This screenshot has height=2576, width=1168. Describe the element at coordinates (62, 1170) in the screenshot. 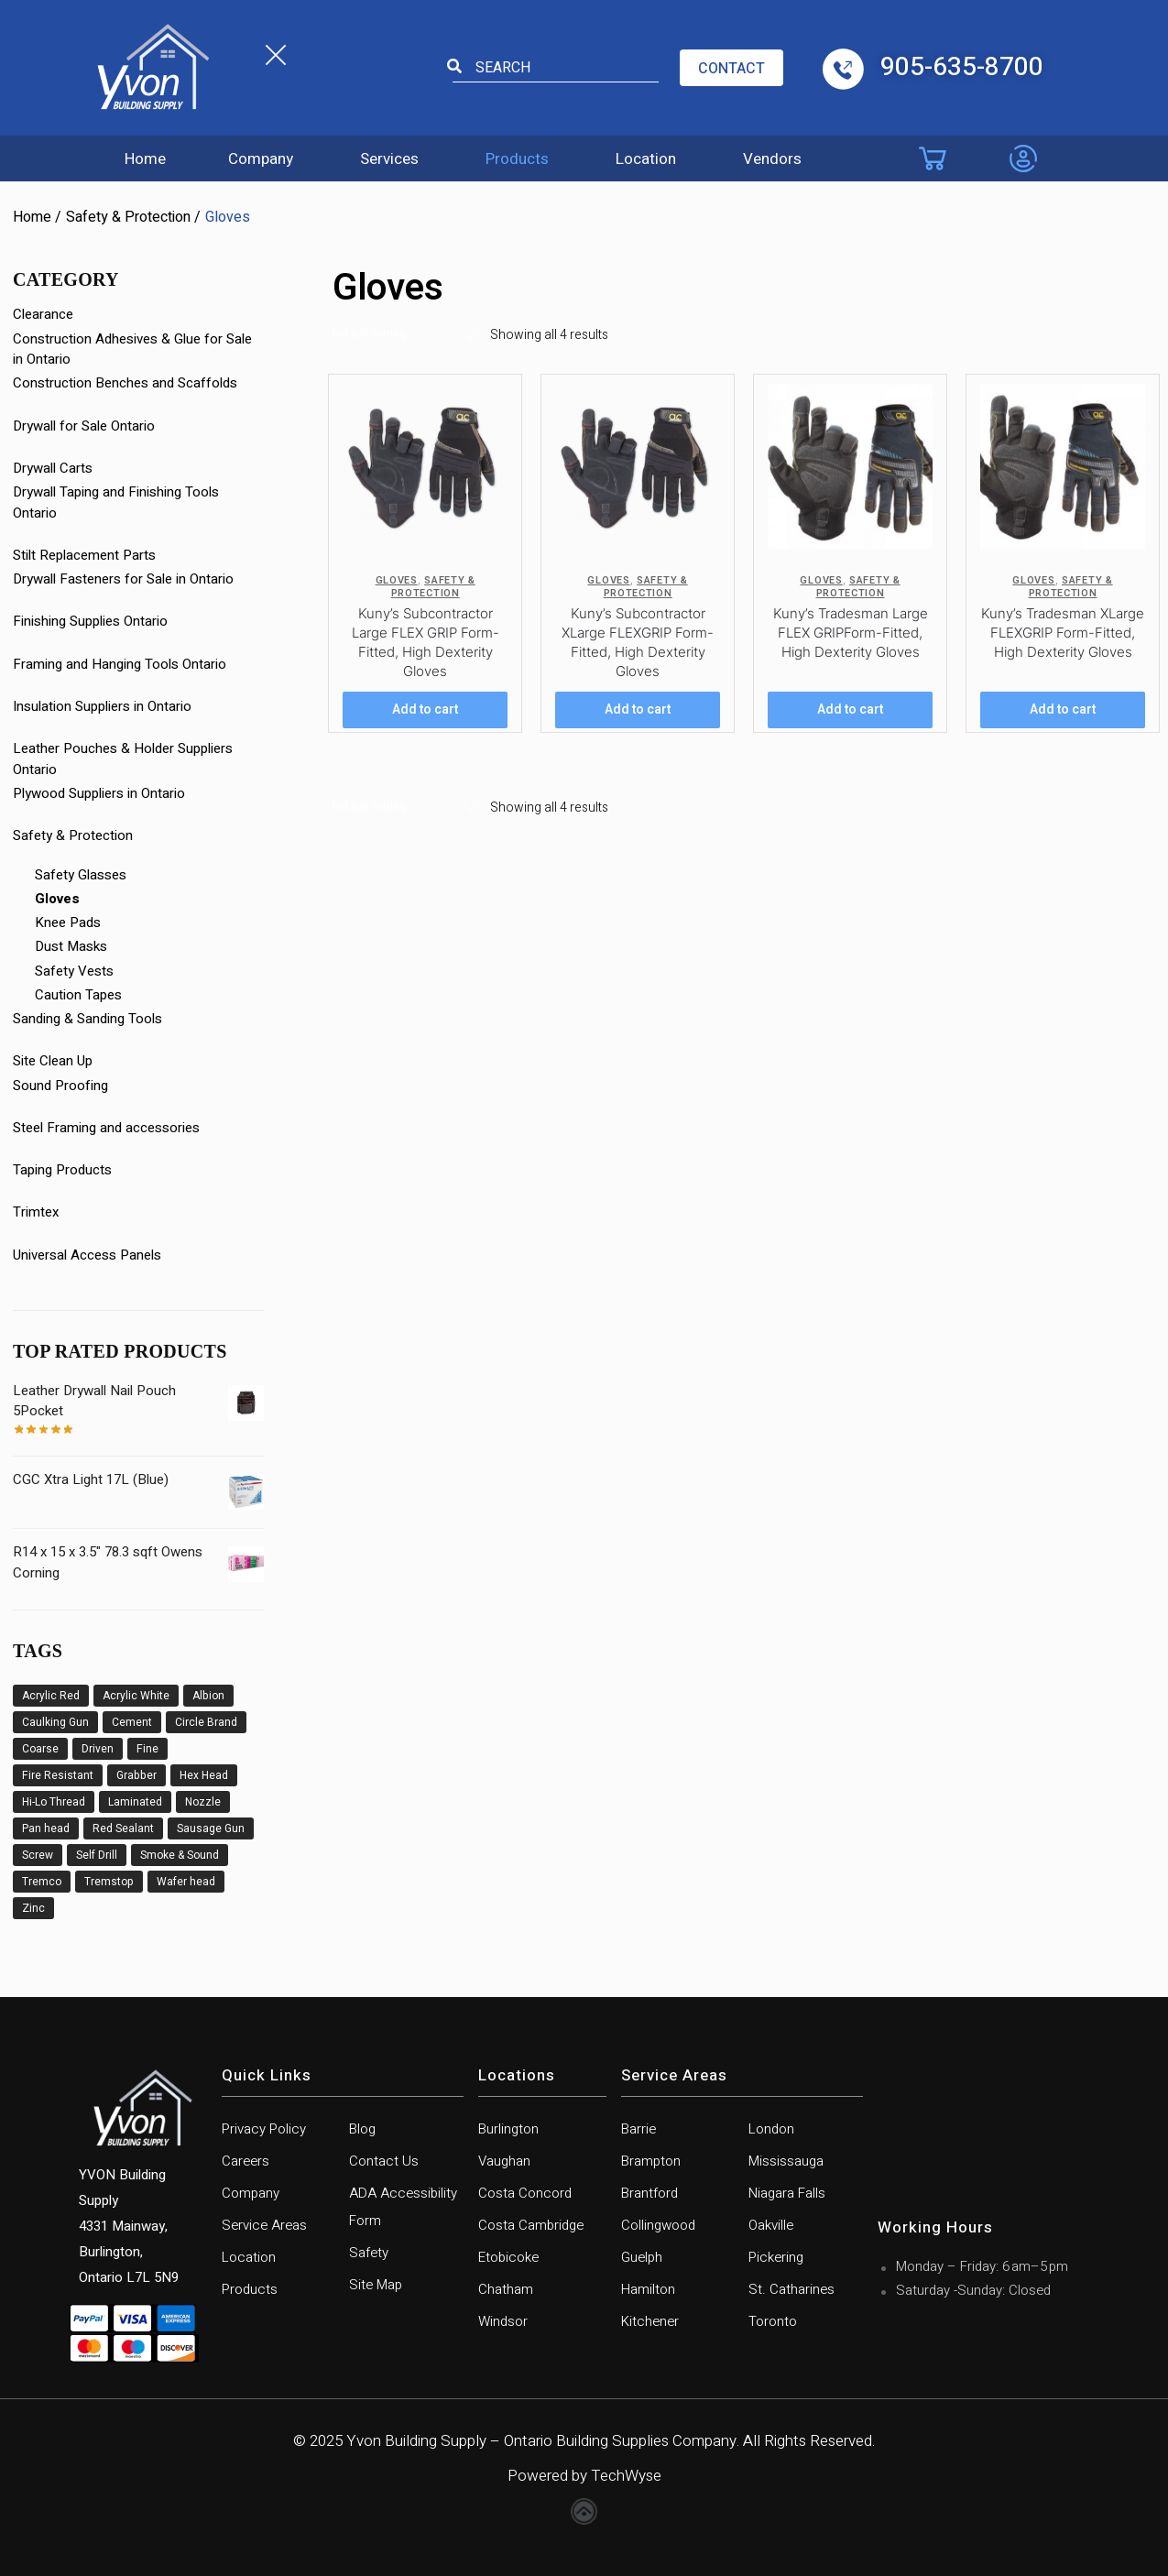

I see `Taping Products` at that location.